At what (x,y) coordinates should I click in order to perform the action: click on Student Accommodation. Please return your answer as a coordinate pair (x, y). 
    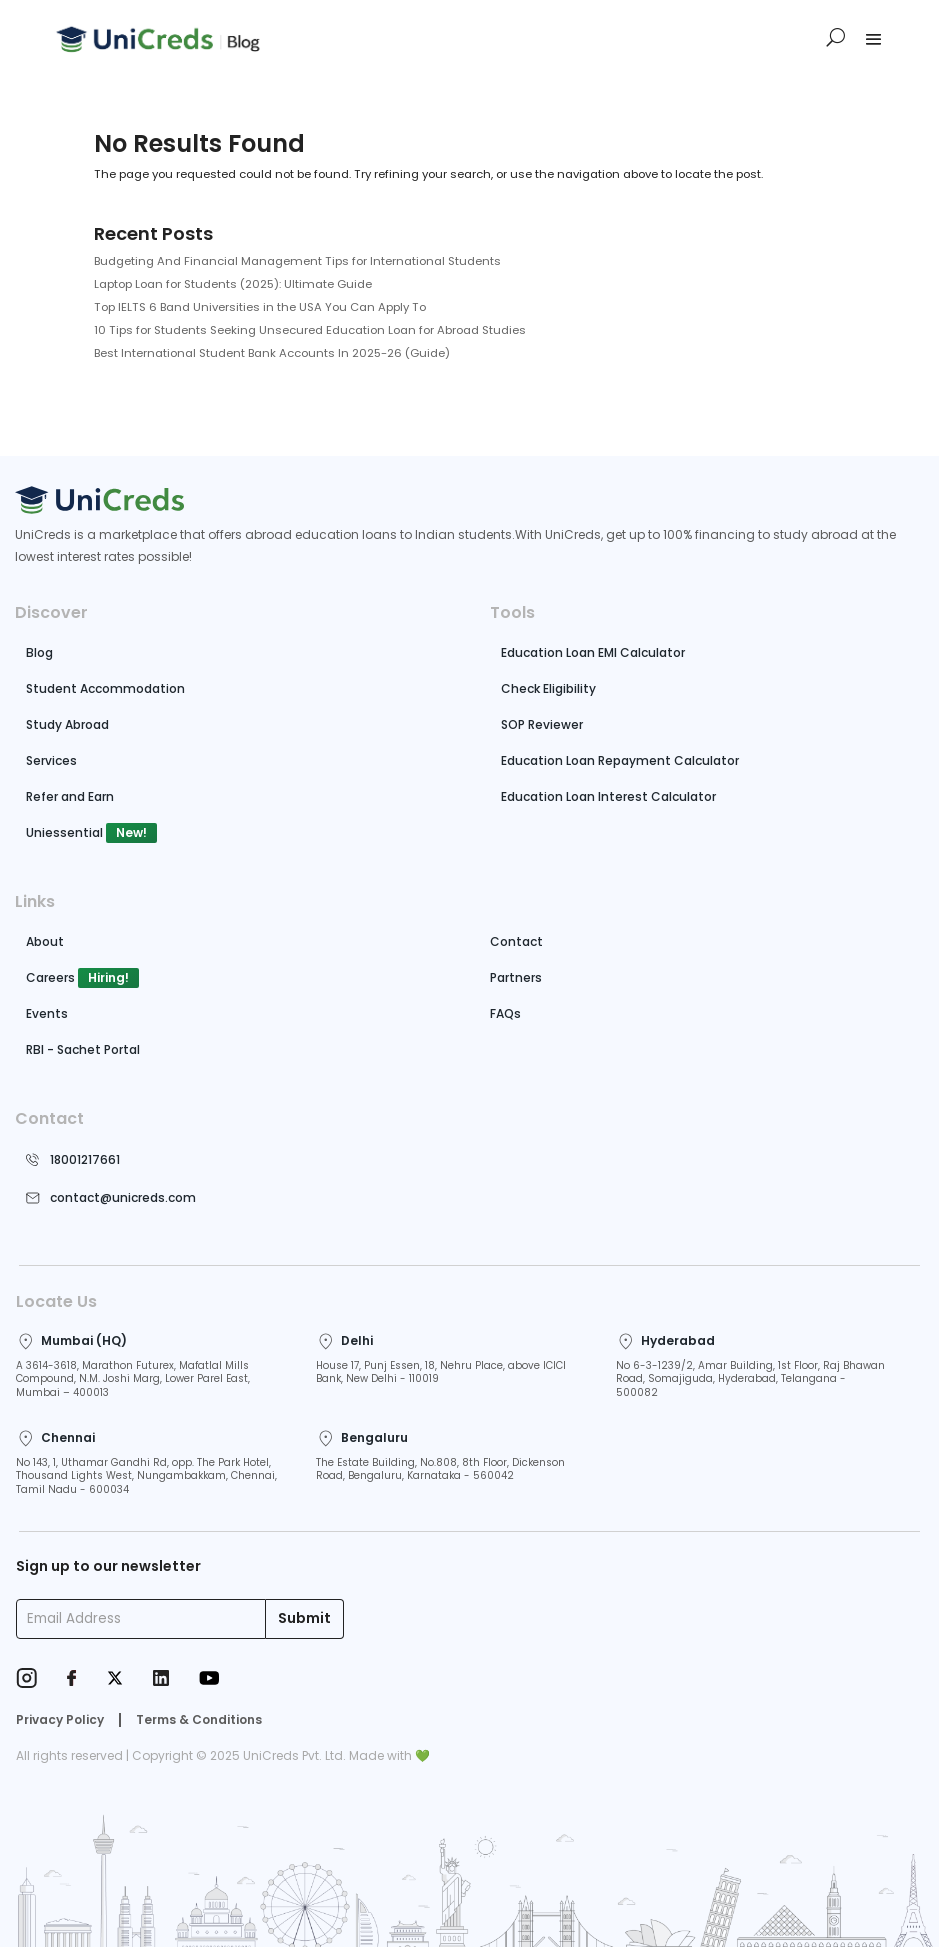
    Looking at the image, I should click on (105, 688).